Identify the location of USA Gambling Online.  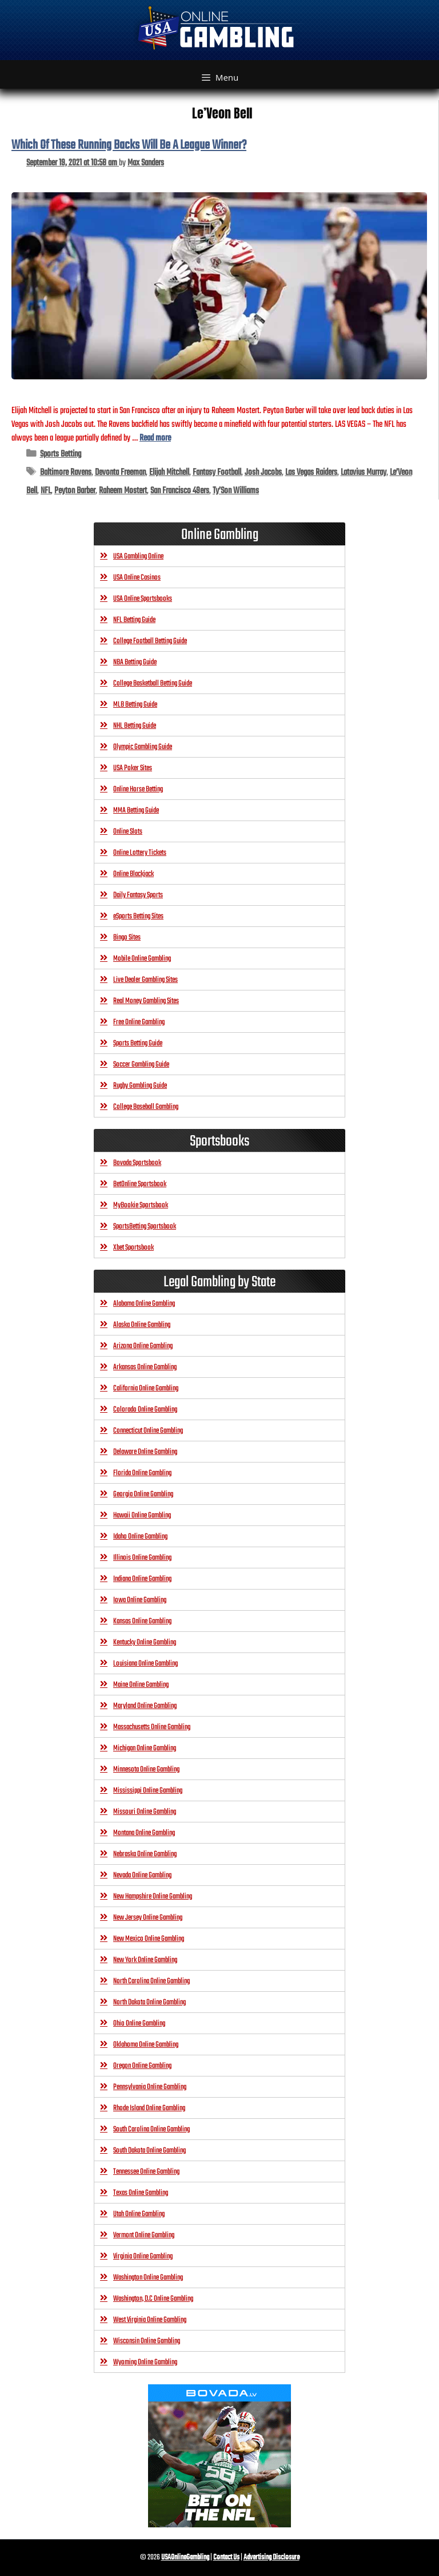
(138, 556).